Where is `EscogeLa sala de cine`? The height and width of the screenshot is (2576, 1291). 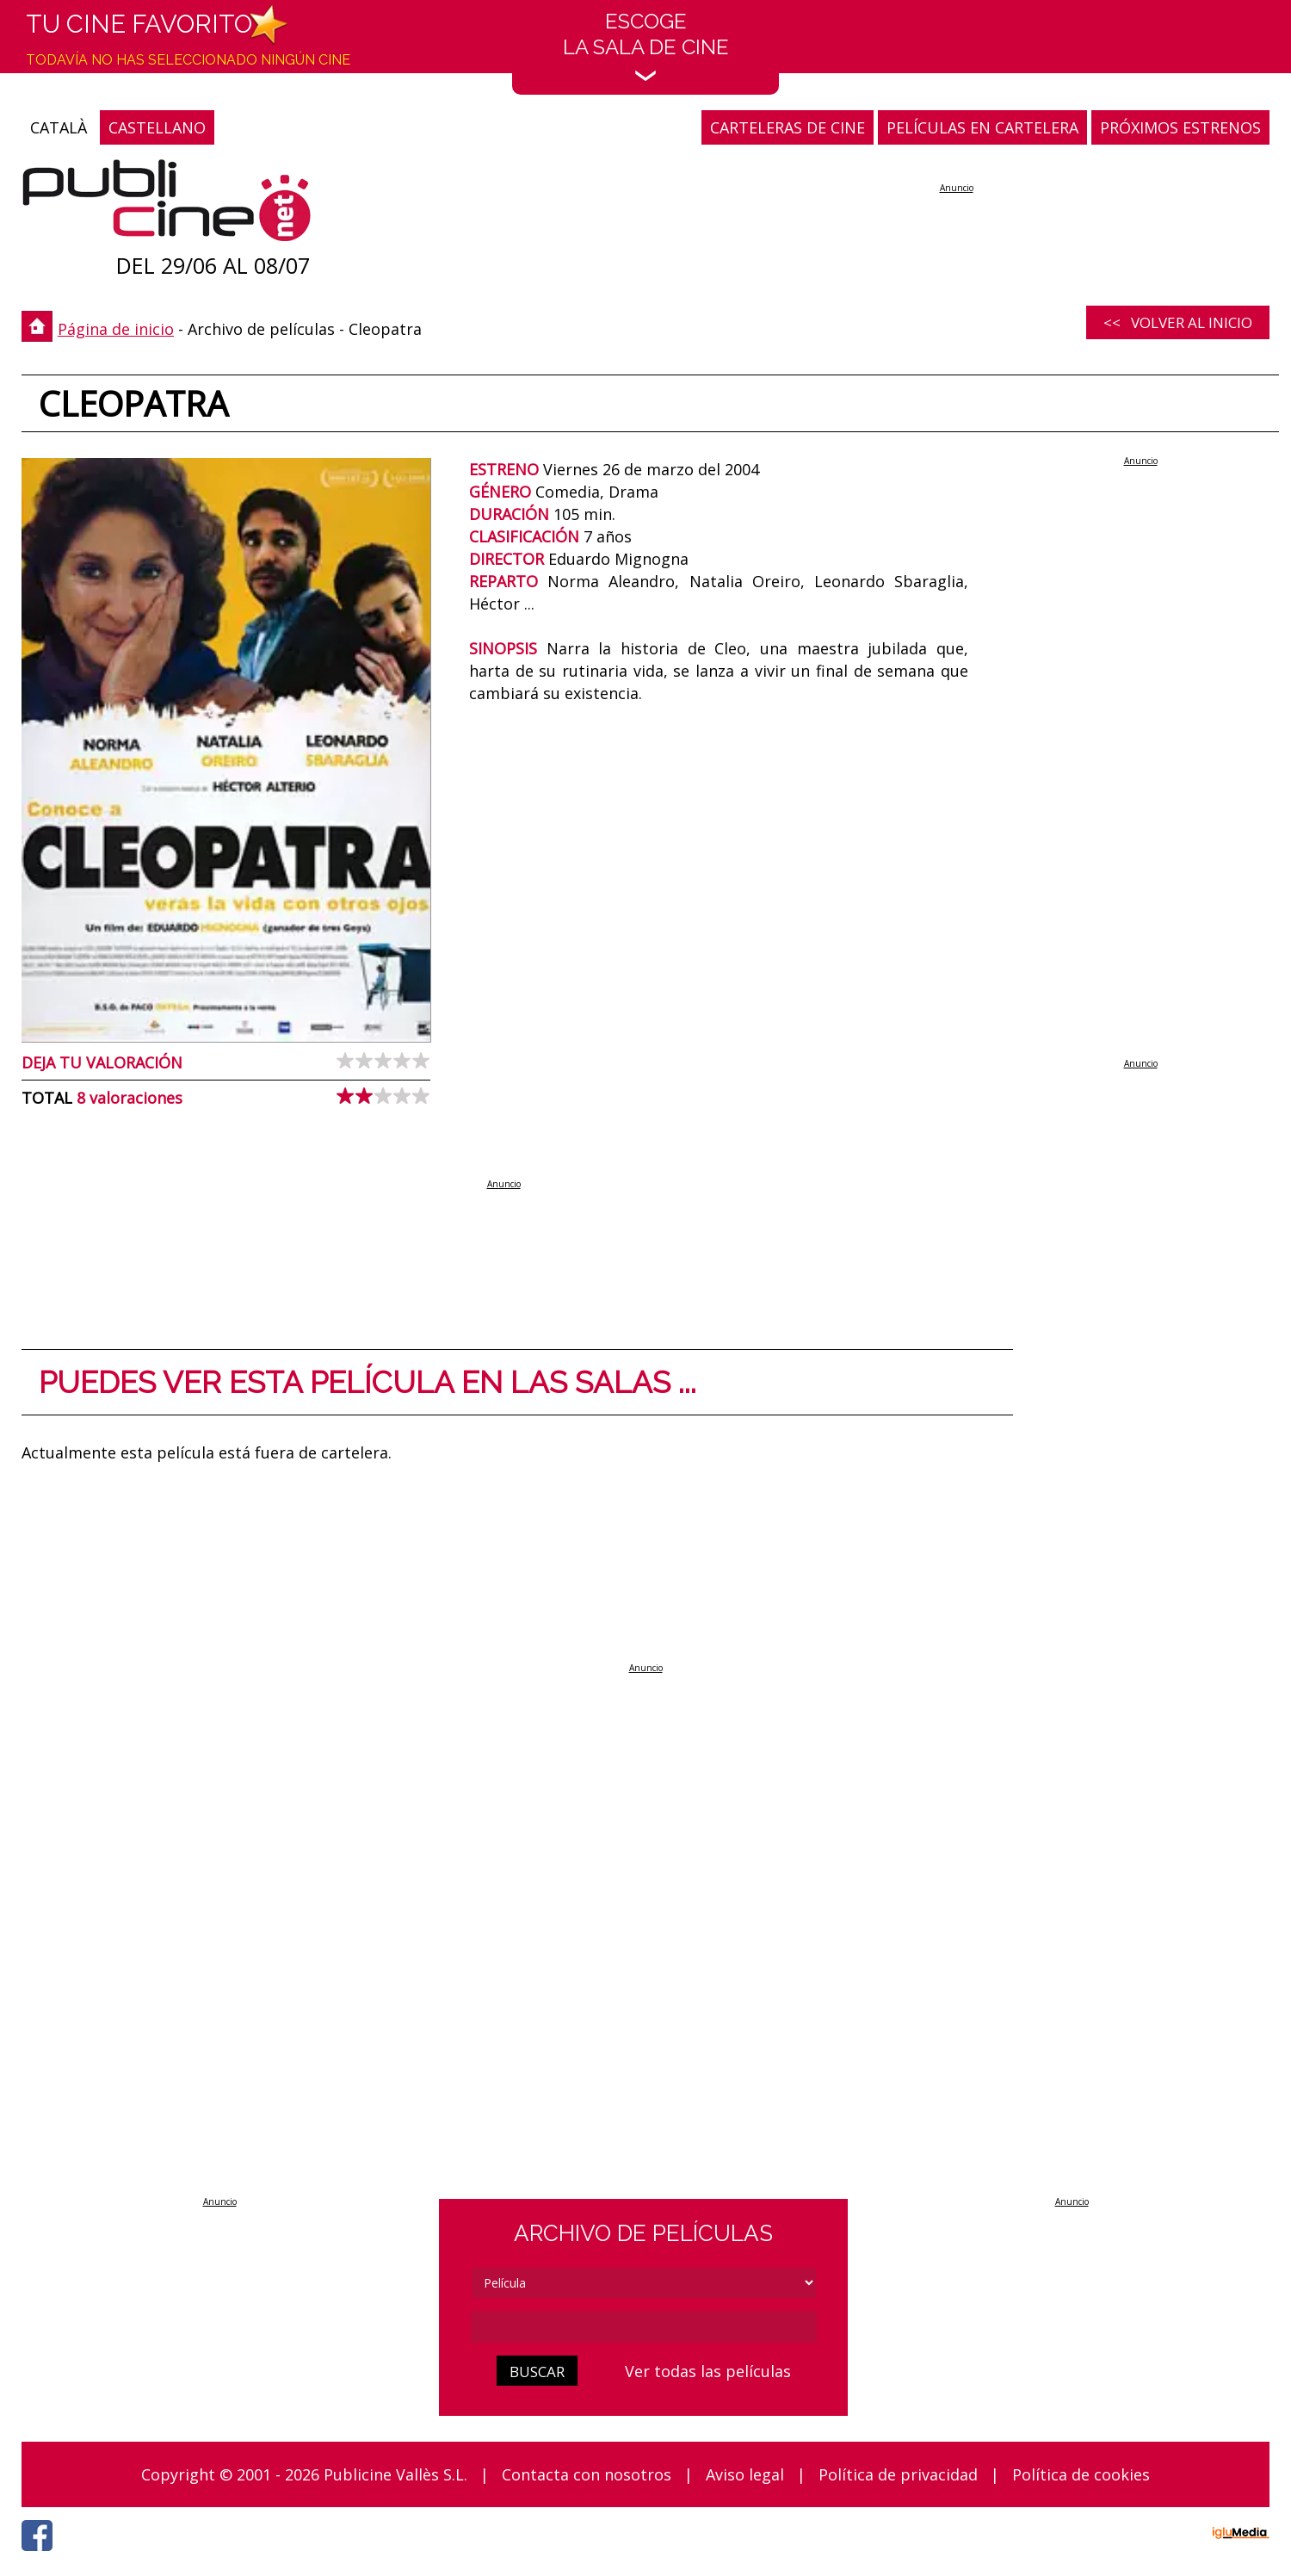
EscogeLa sala de cine is located at coordinates (646, 45).